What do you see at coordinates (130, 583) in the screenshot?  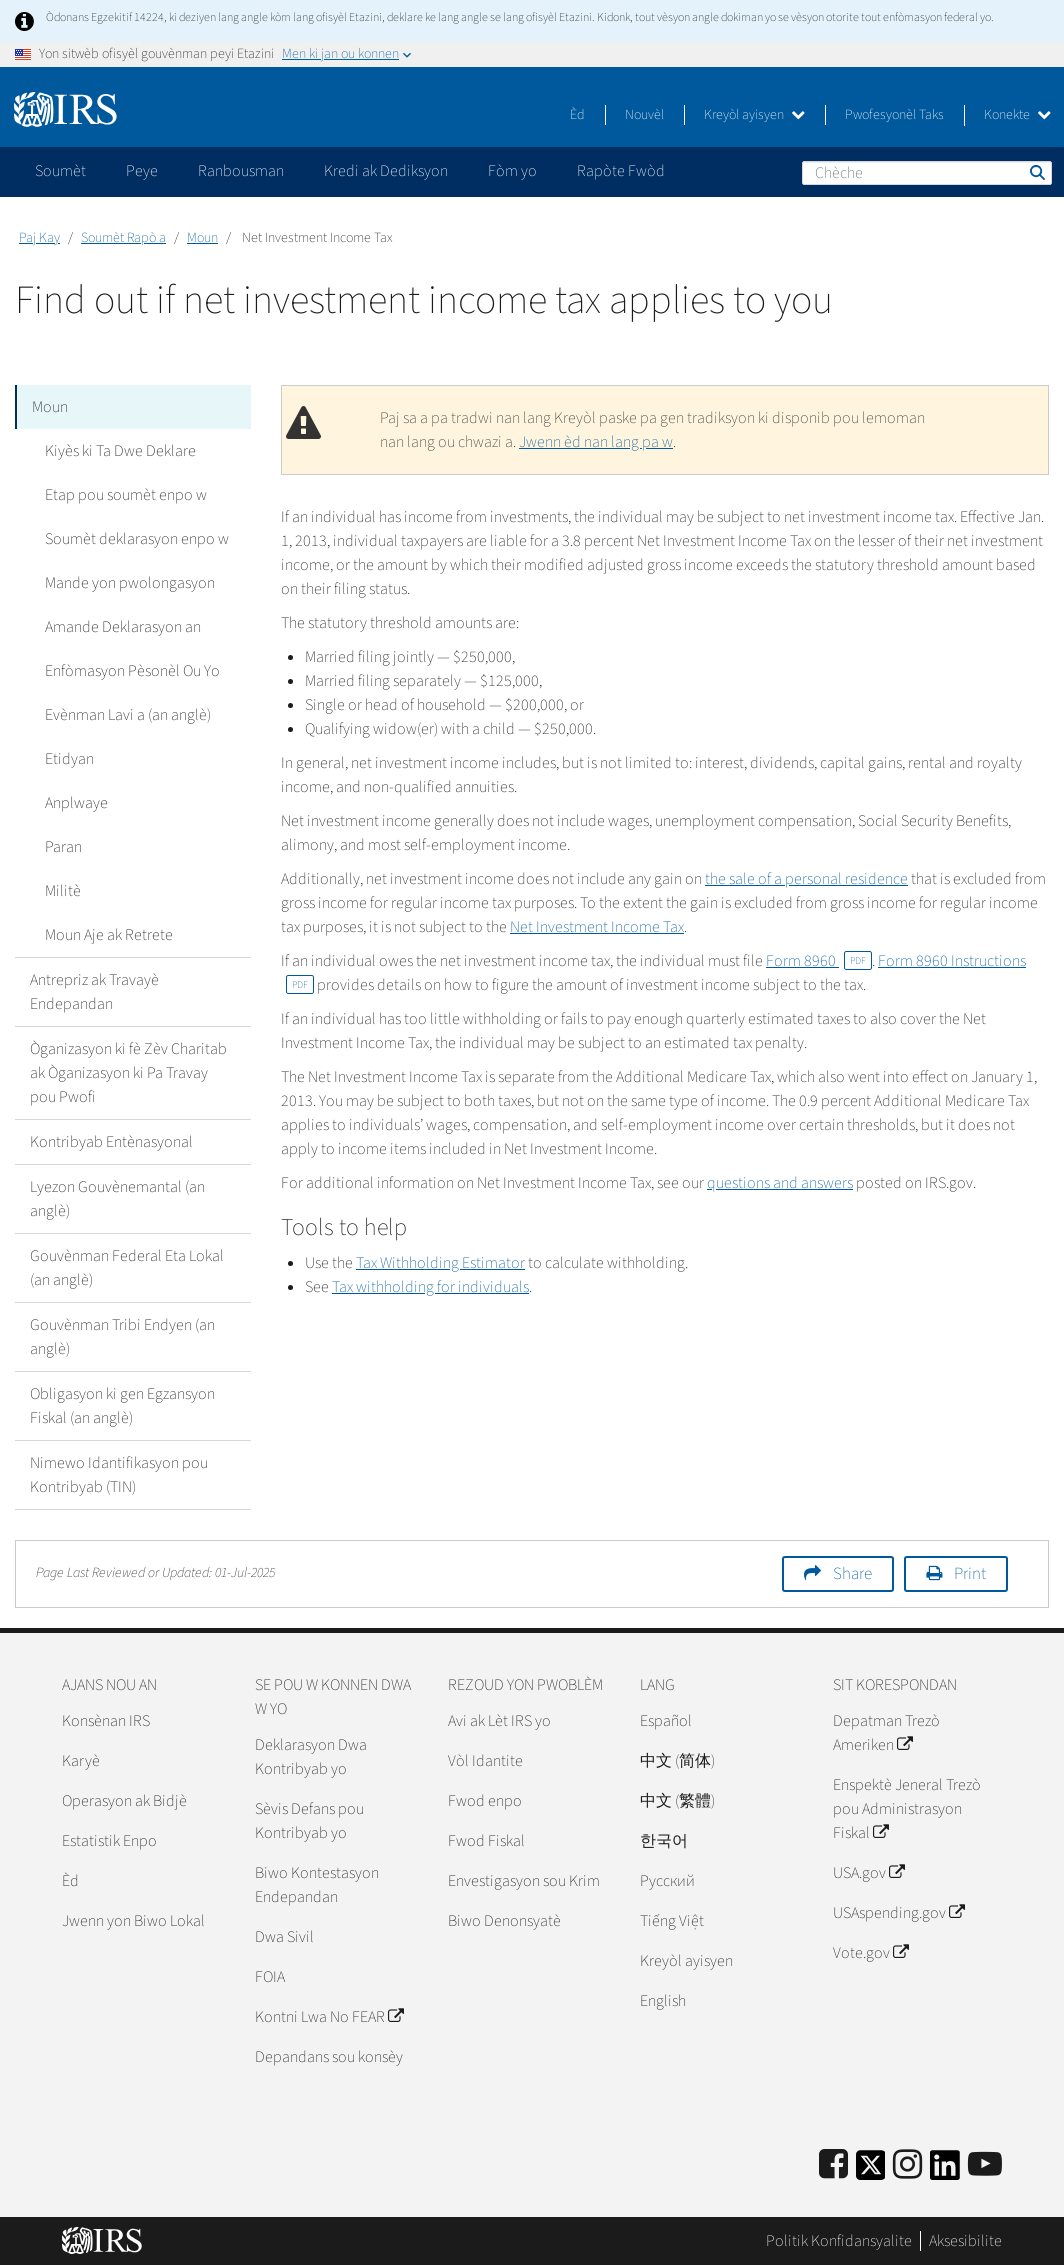 I see `Mande yon pwolongasyon` at bounding box center [130, 583].